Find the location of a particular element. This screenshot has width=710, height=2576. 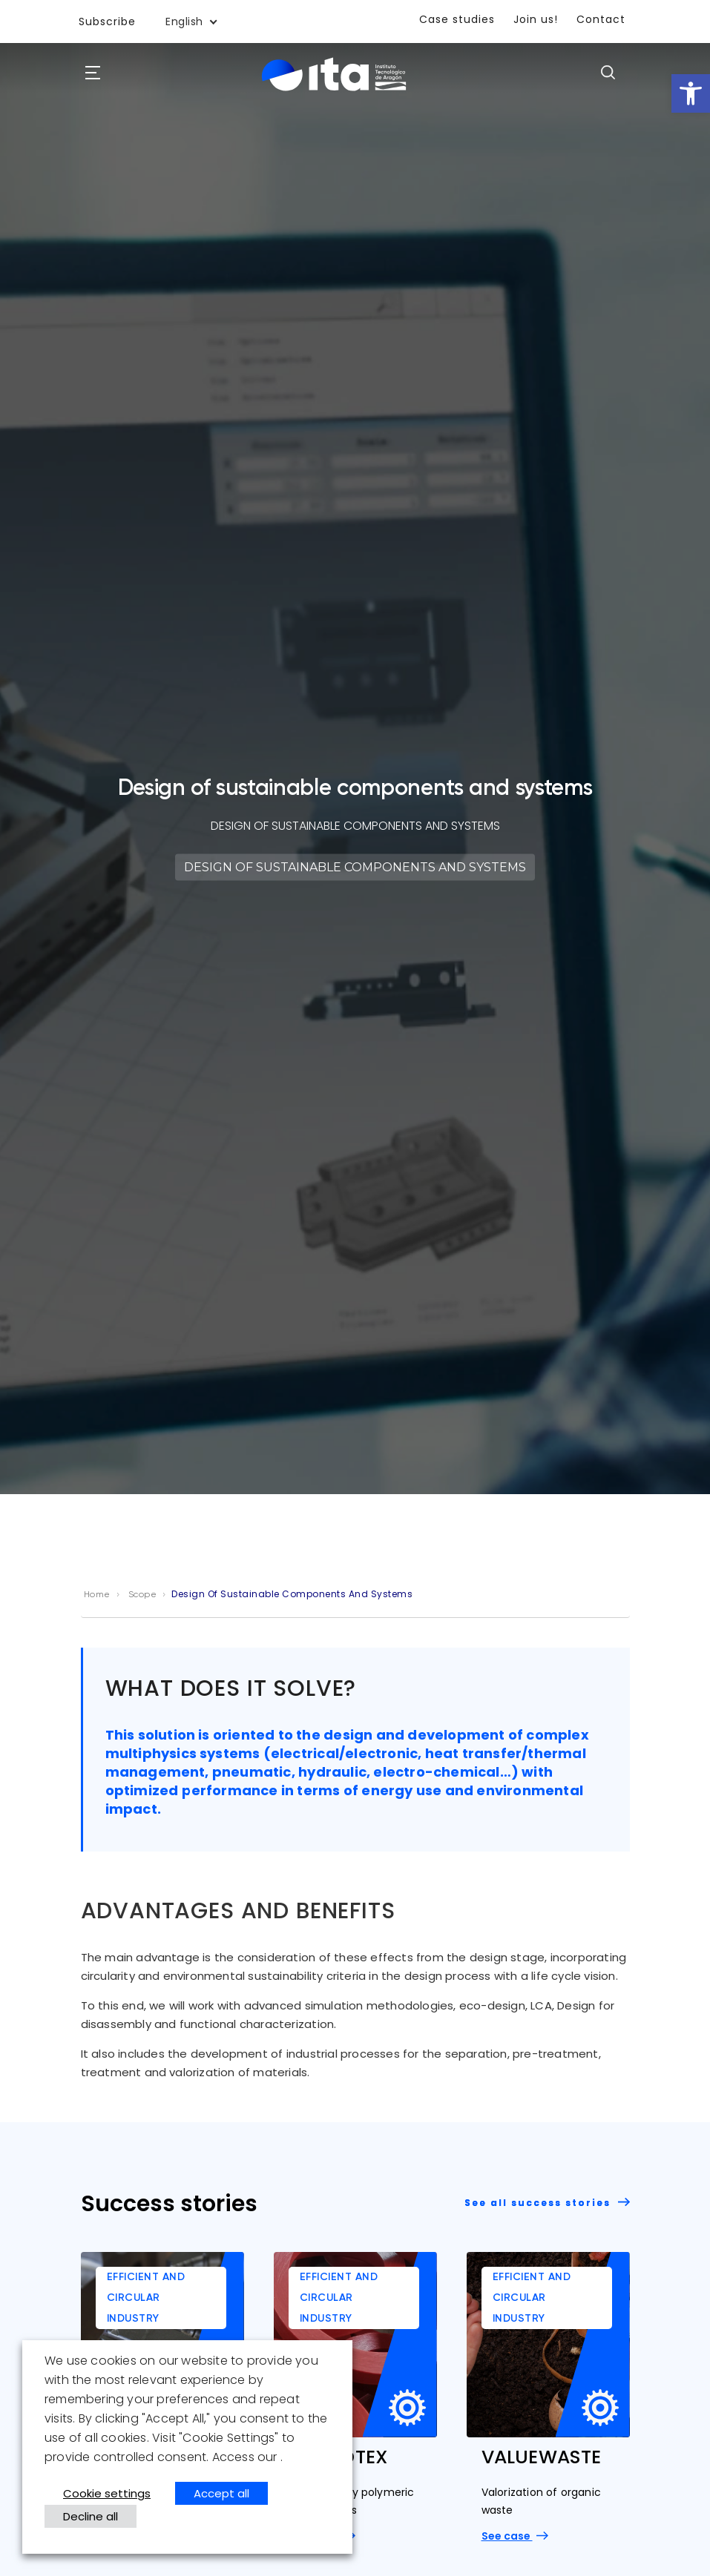

See case is located at coordinates (514, 2536).